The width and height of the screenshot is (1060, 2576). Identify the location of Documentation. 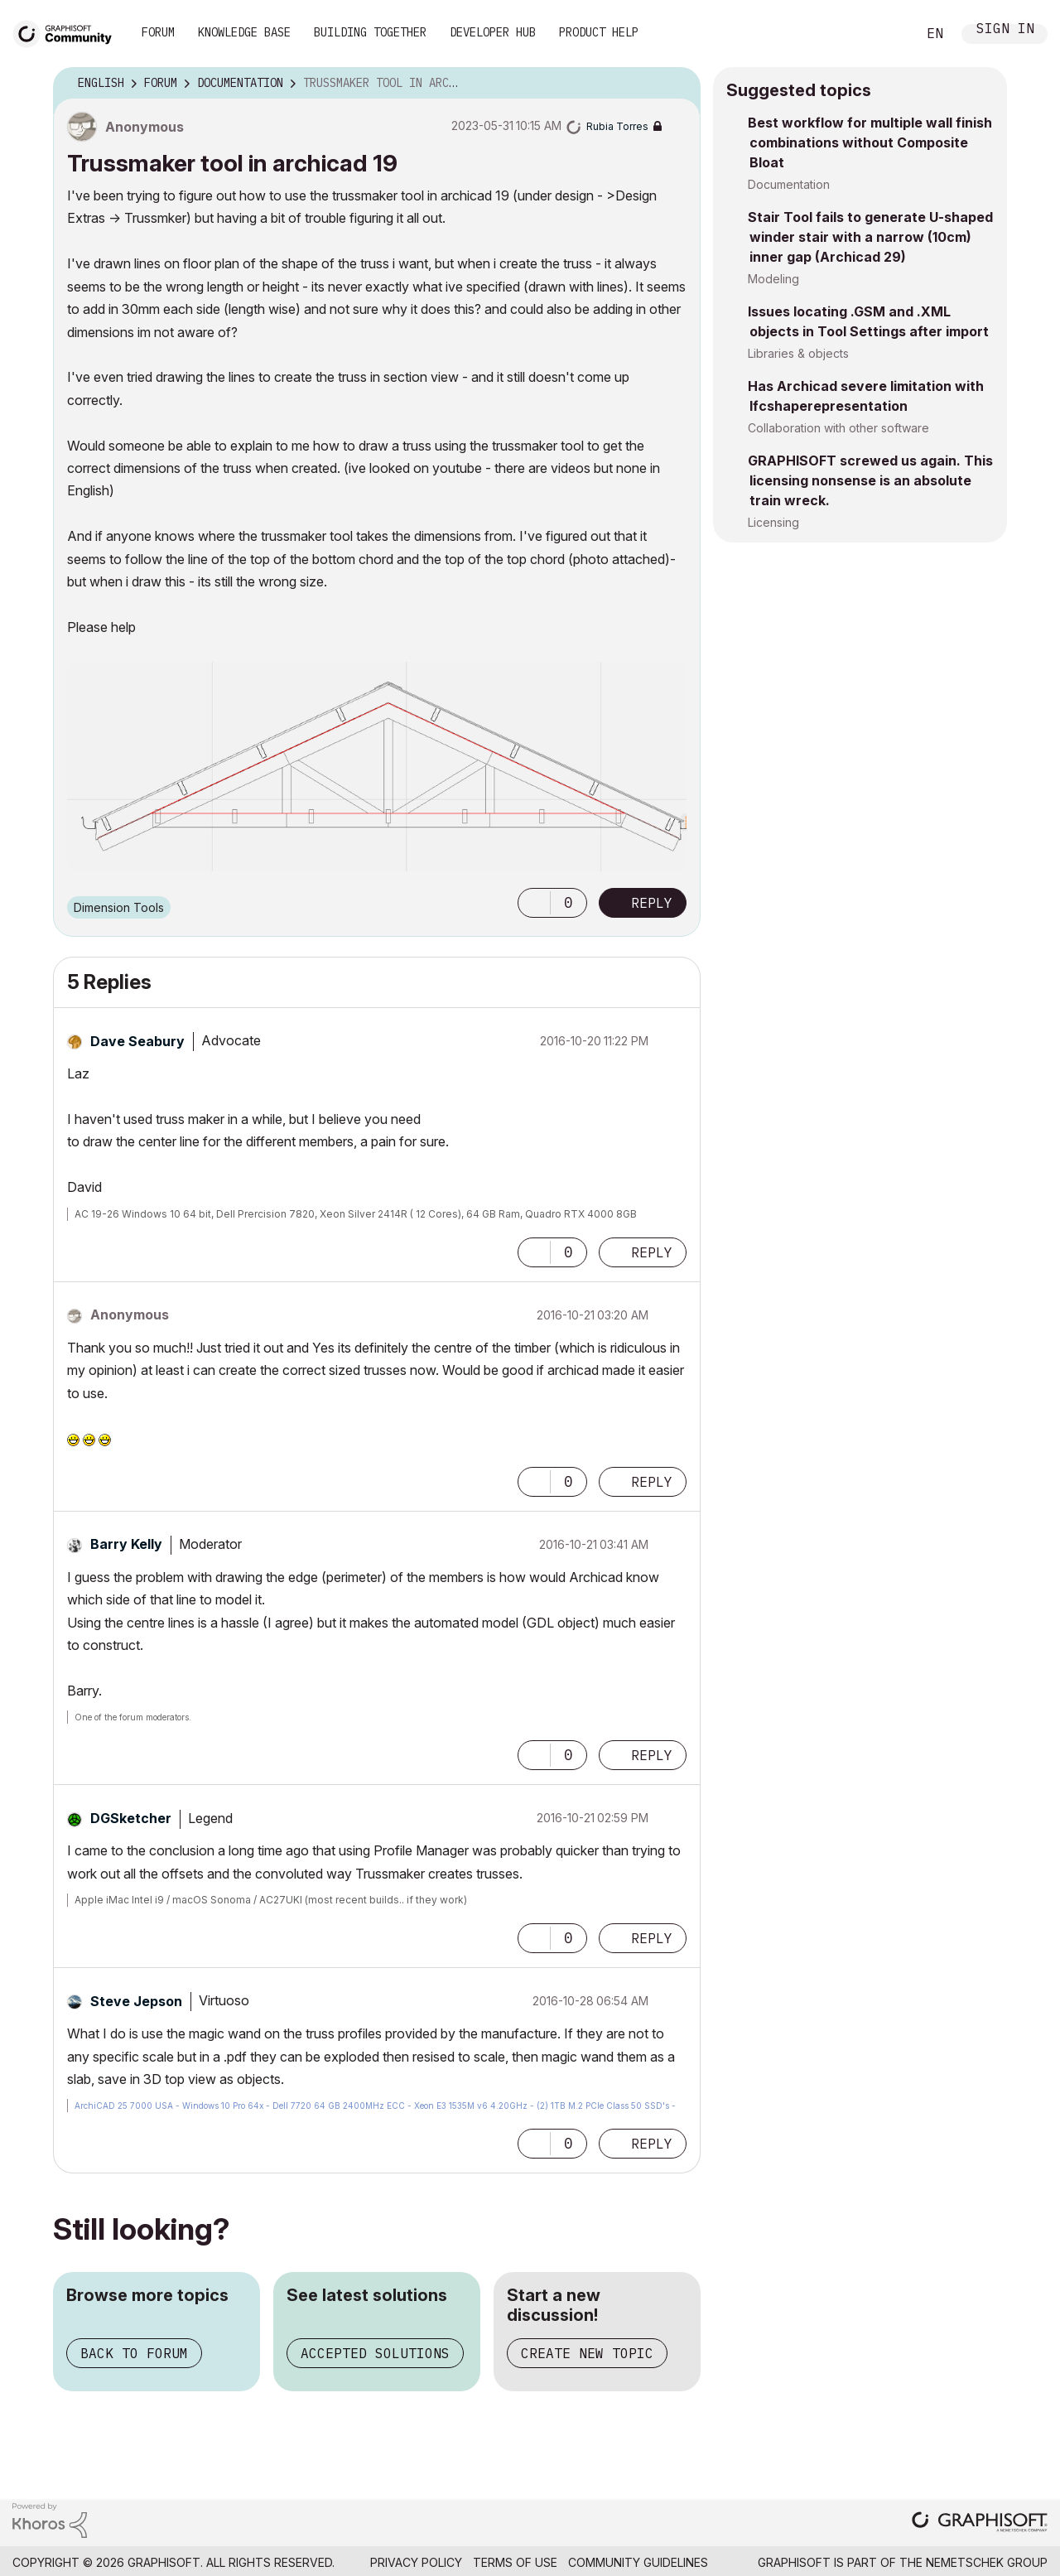
(789, 184).